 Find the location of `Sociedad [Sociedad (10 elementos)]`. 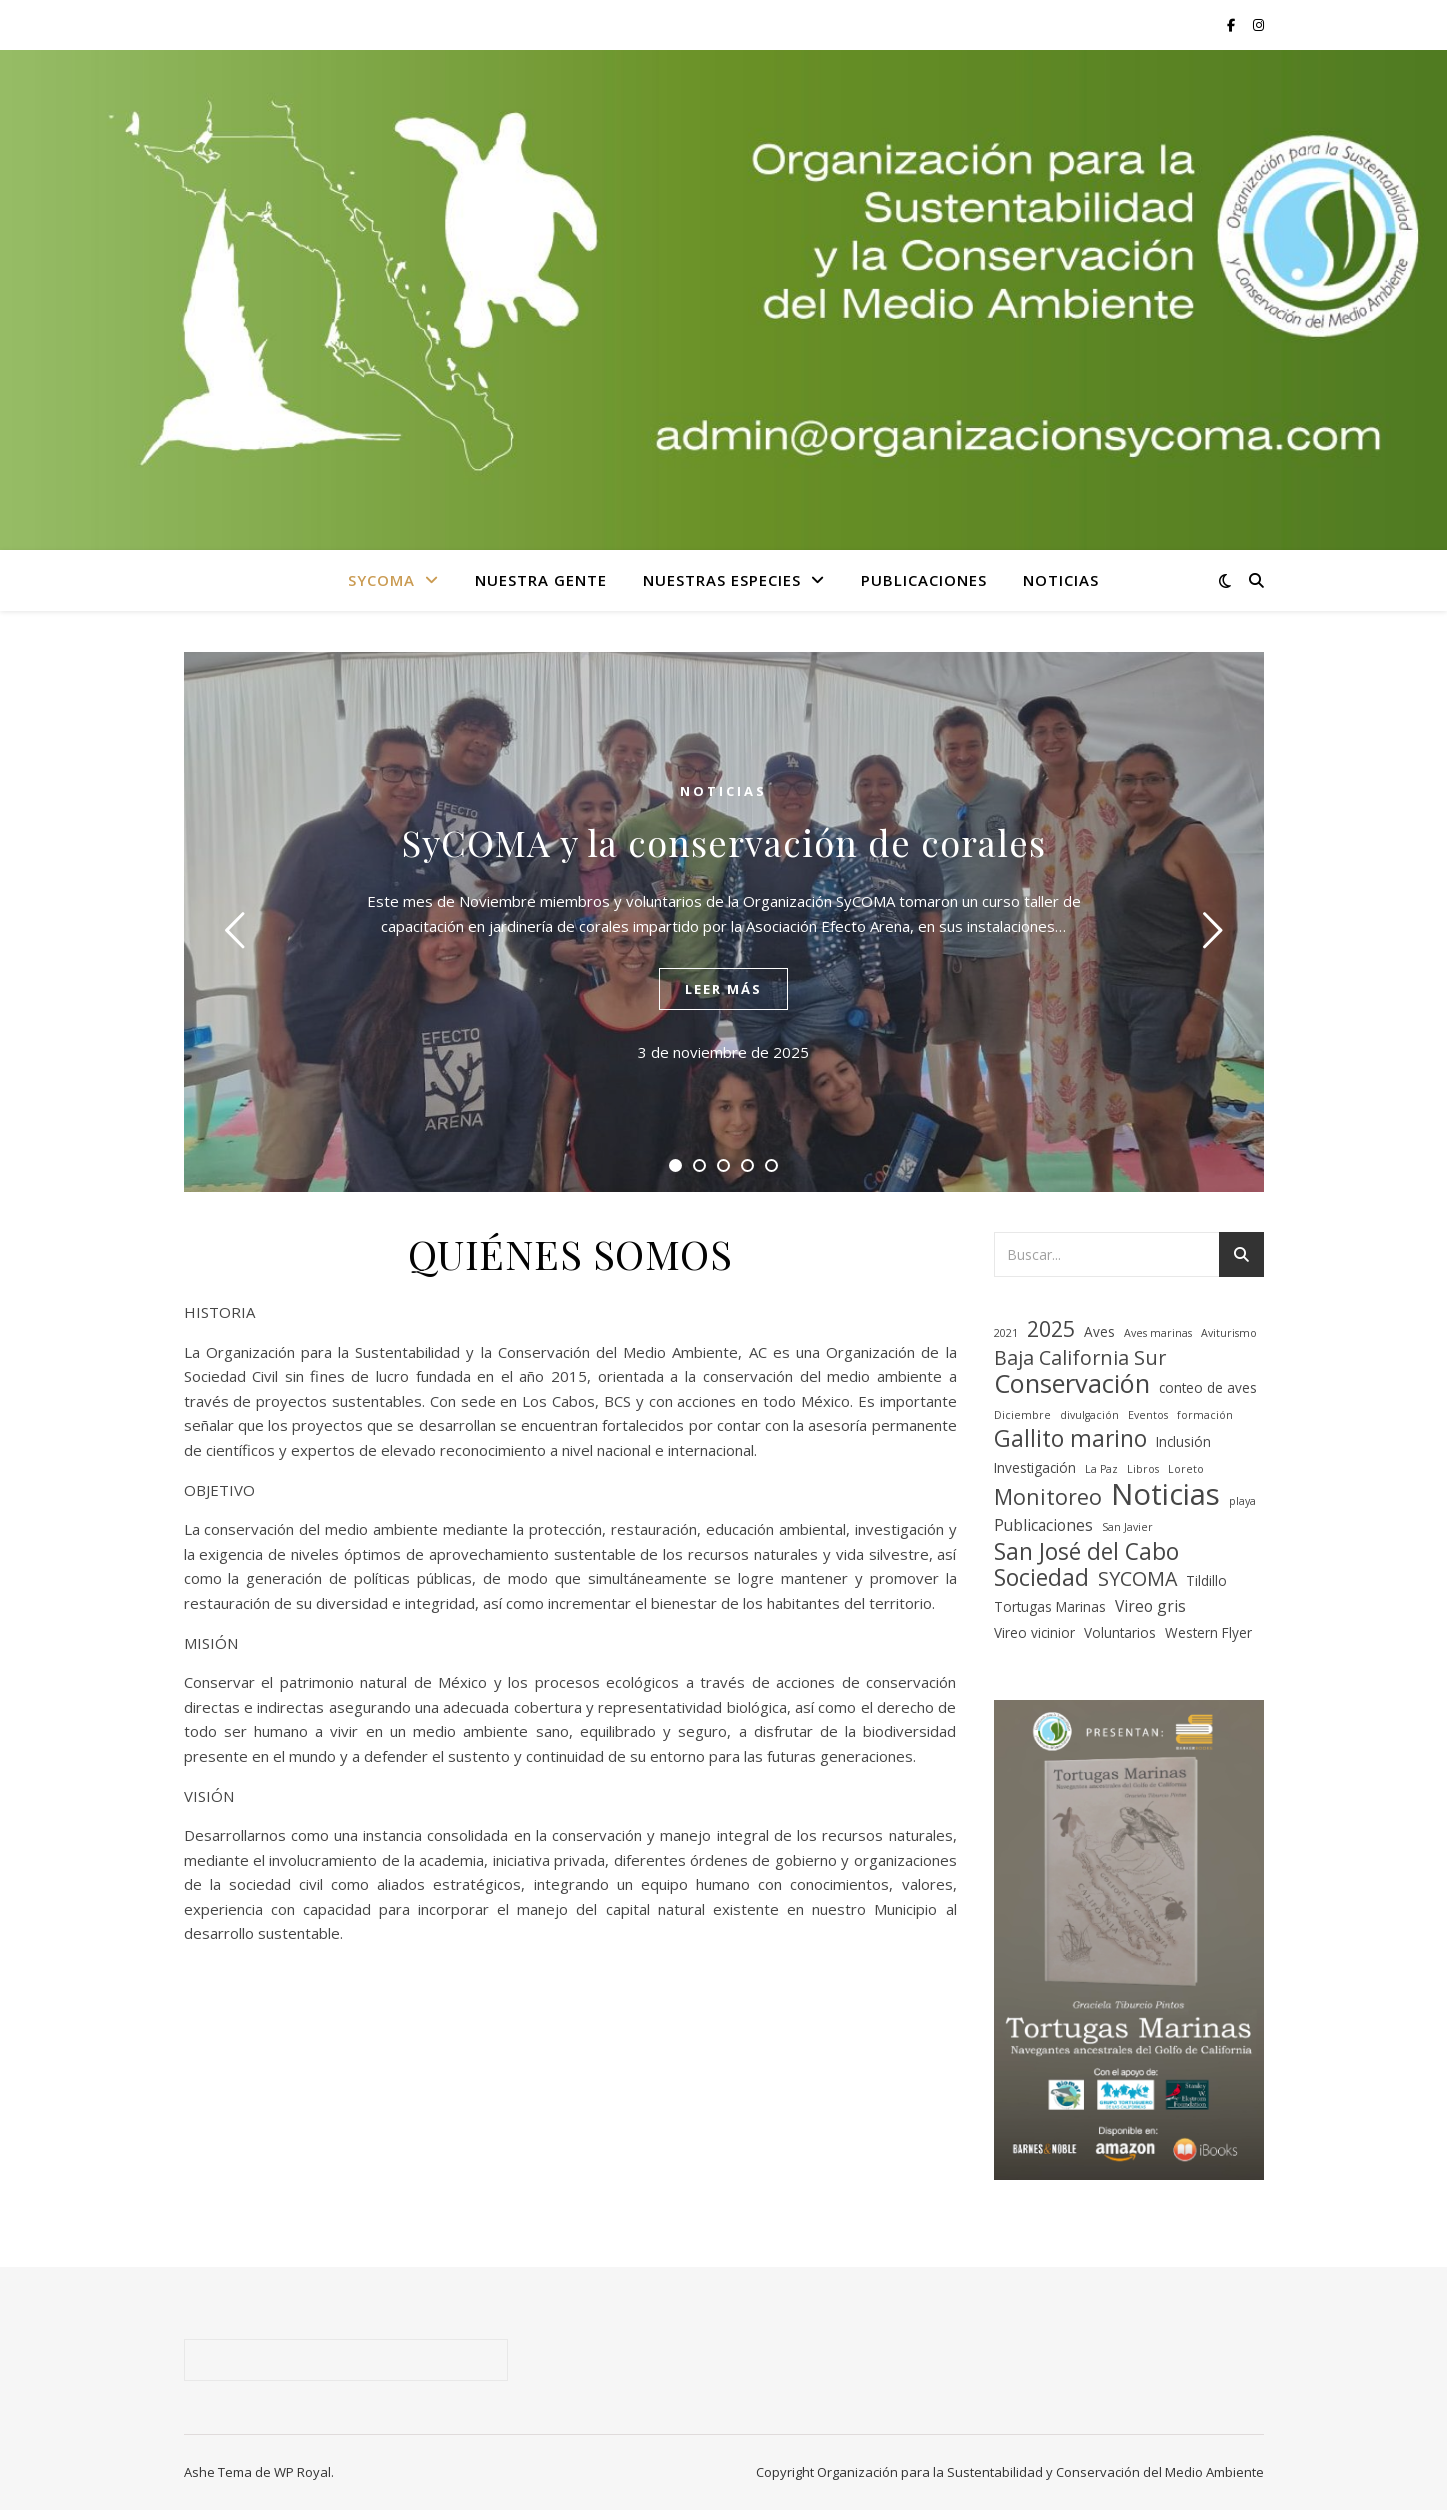

Sociedad [Sociedad (10 elementos)] is located at coordinates (1041, 1578).